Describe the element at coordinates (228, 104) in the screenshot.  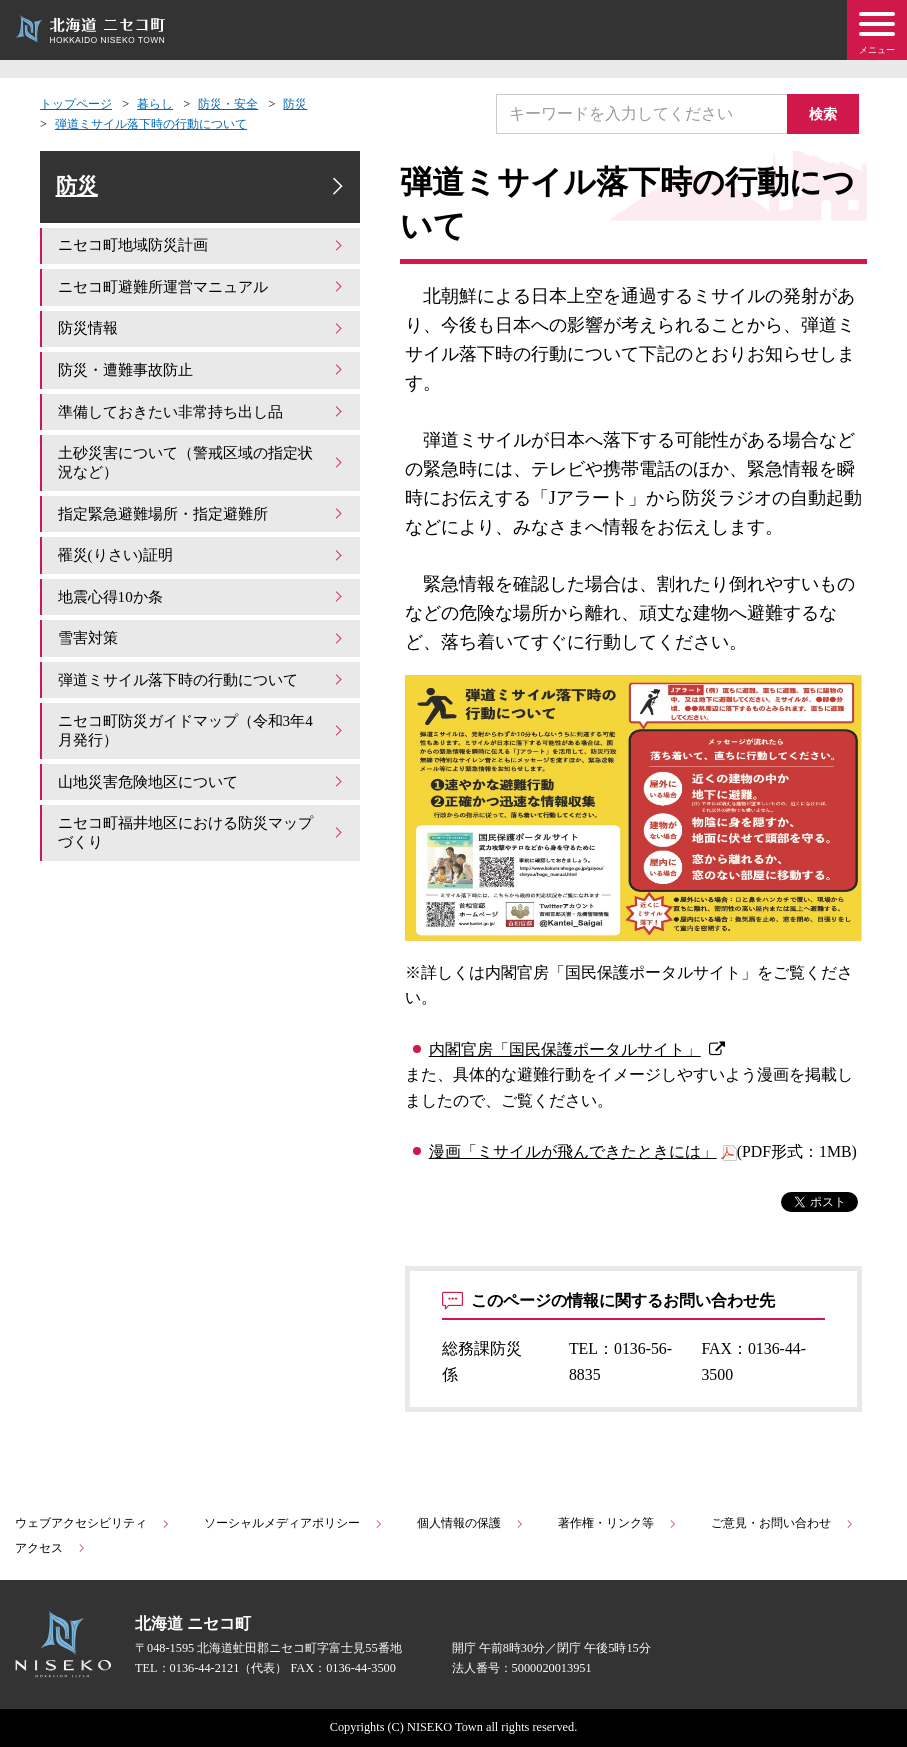
I see `防災・安全` at that location.